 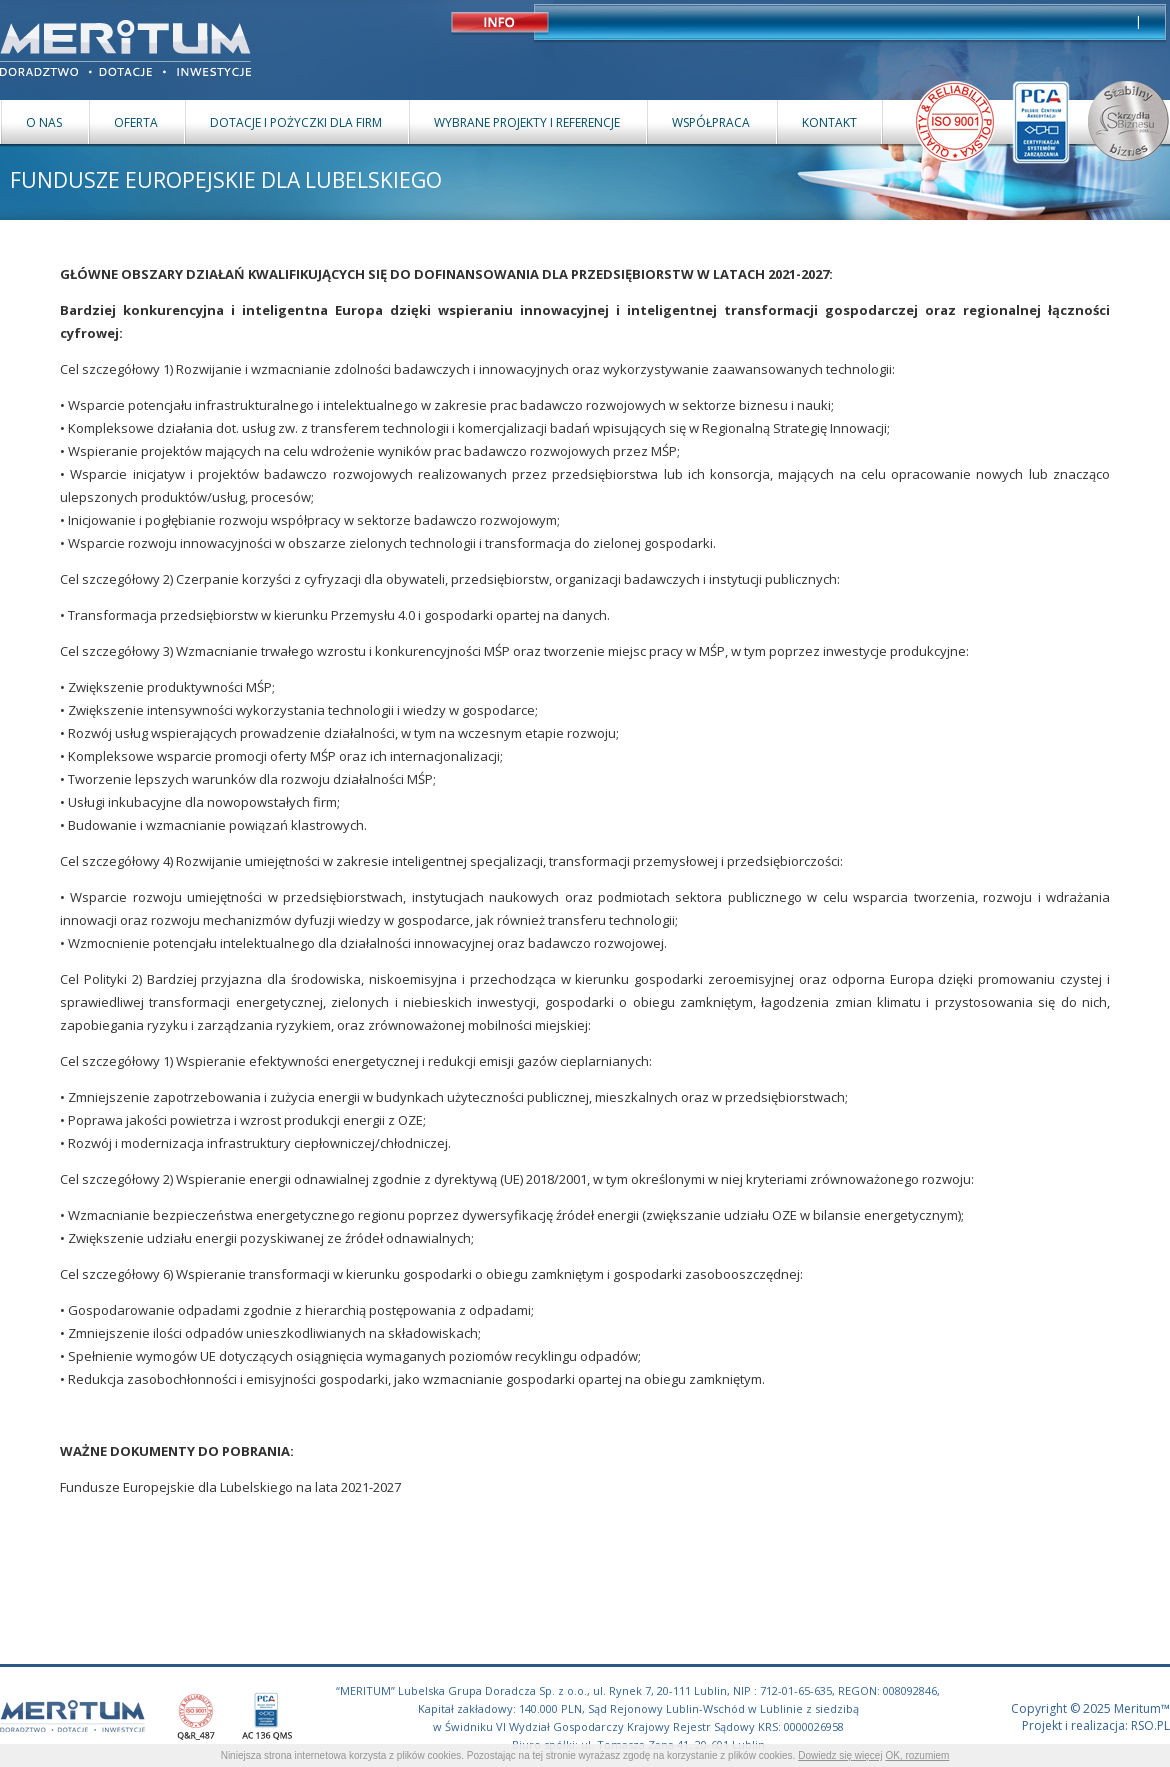 I want to click on O NAS, so click(x=44, y=122).